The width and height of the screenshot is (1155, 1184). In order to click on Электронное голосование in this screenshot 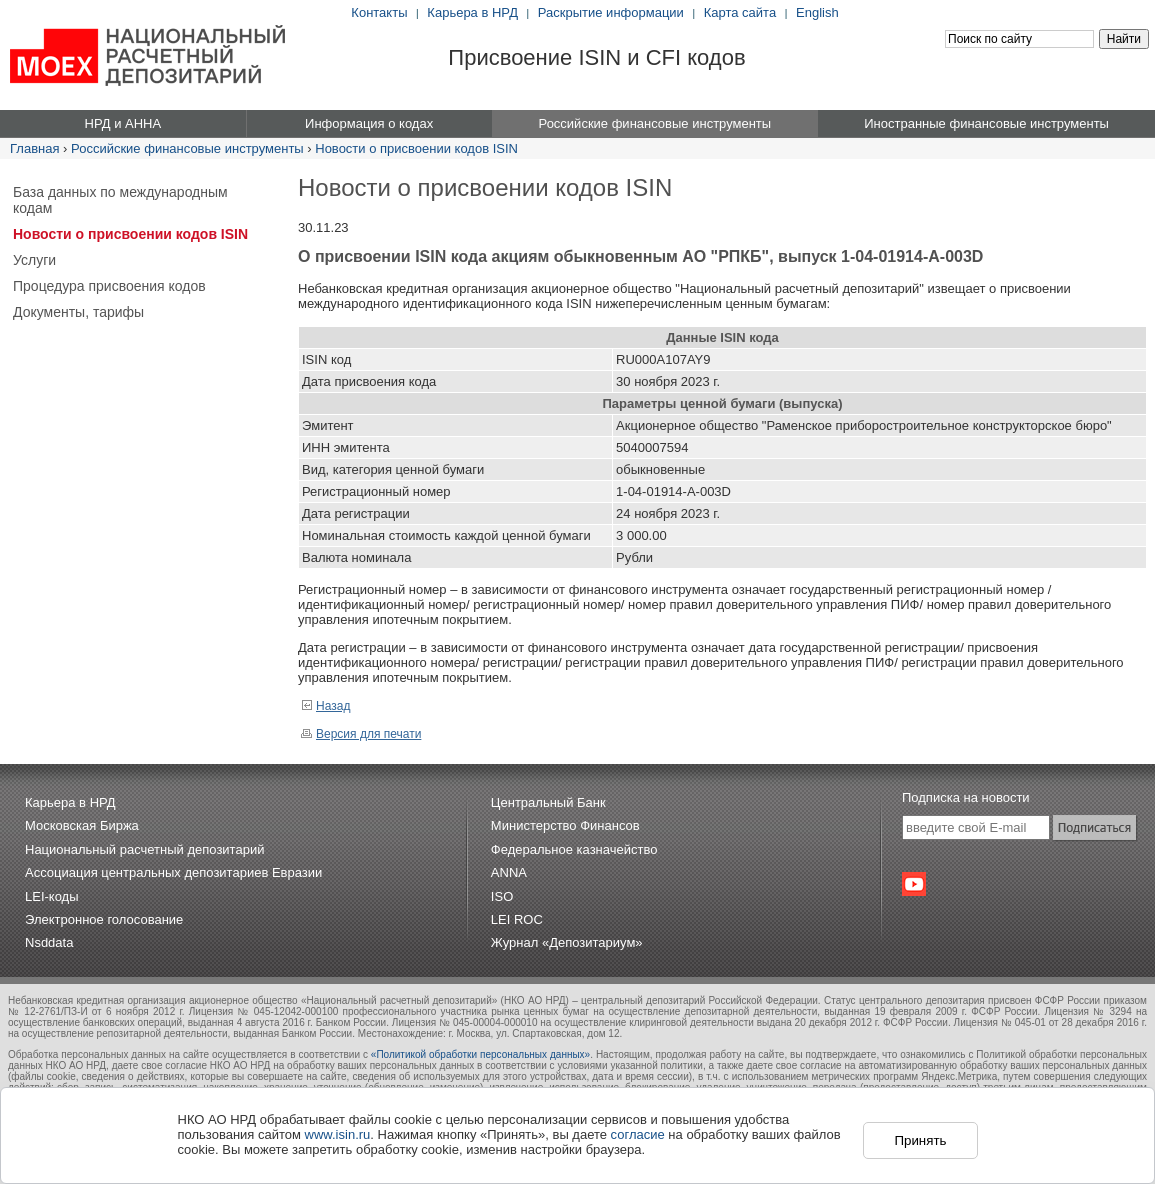, I will do `click(104, 919)`.